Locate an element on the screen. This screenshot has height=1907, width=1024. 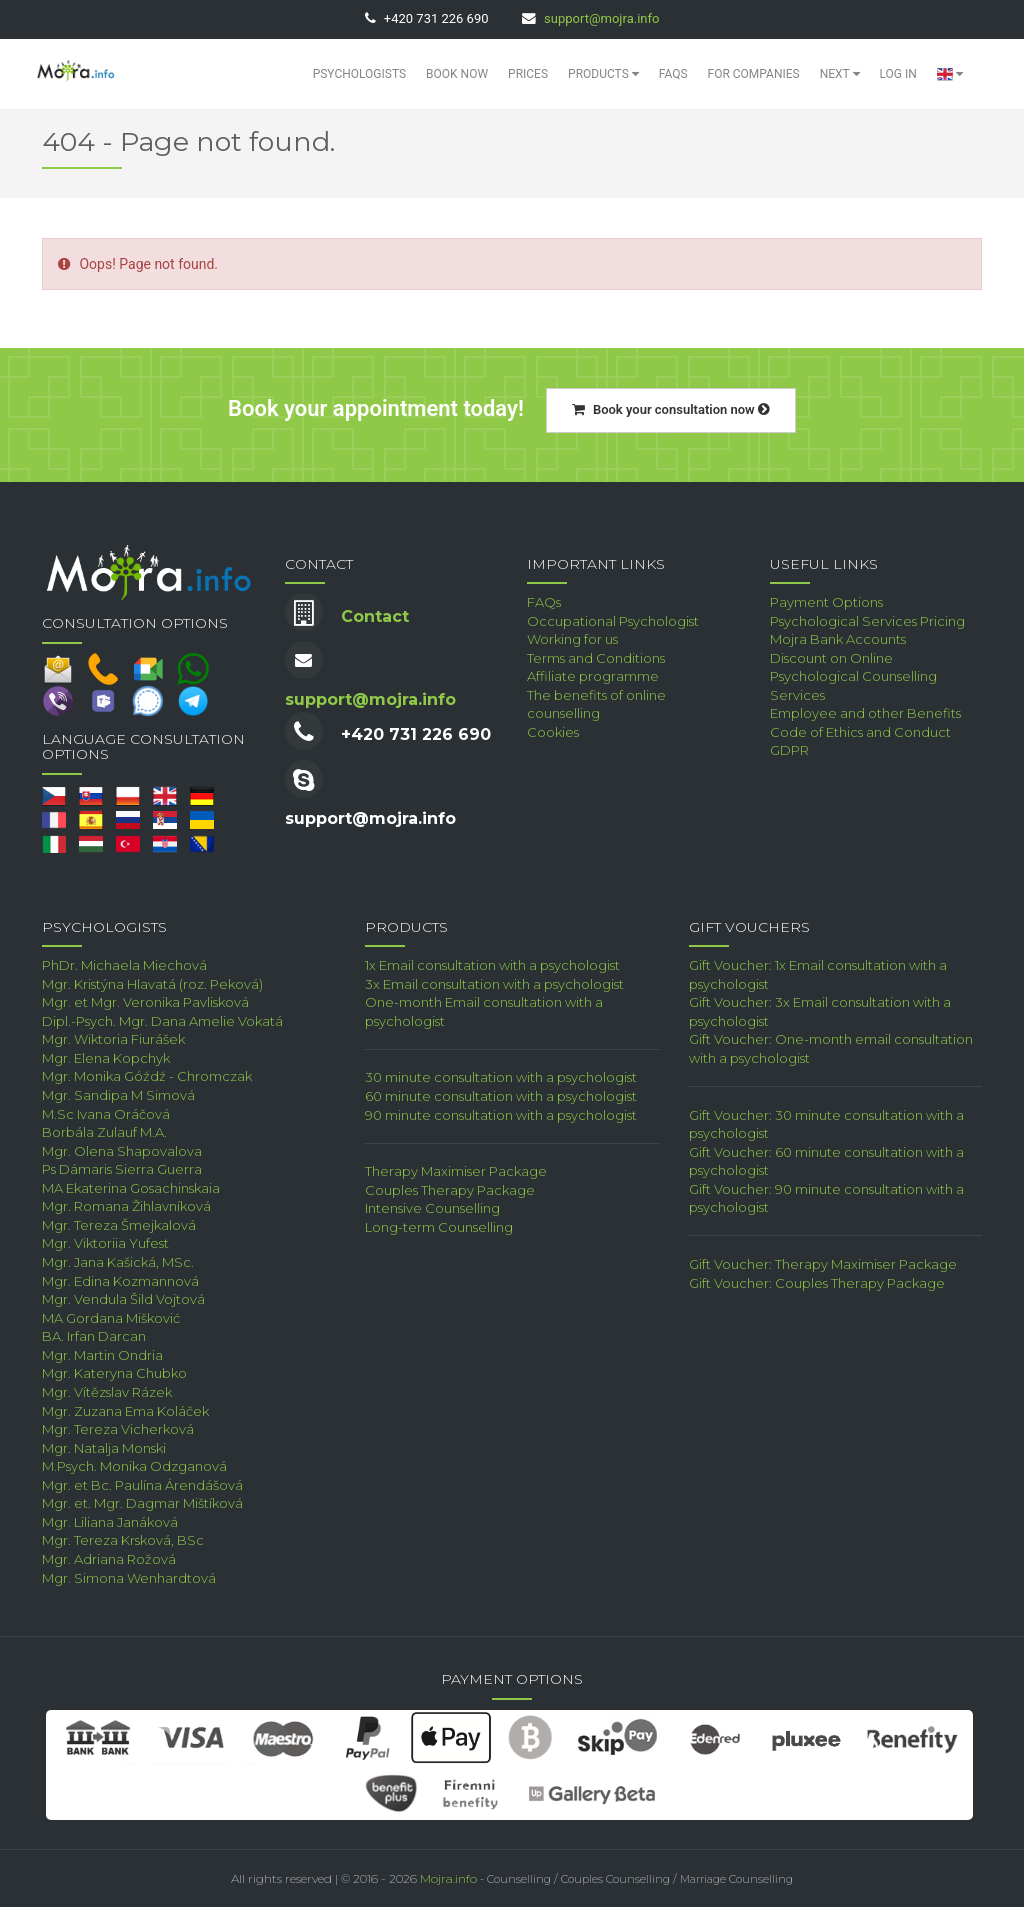
Mgr. Monika Góźdź - Chromczak is located at coordinates (147, 1076).